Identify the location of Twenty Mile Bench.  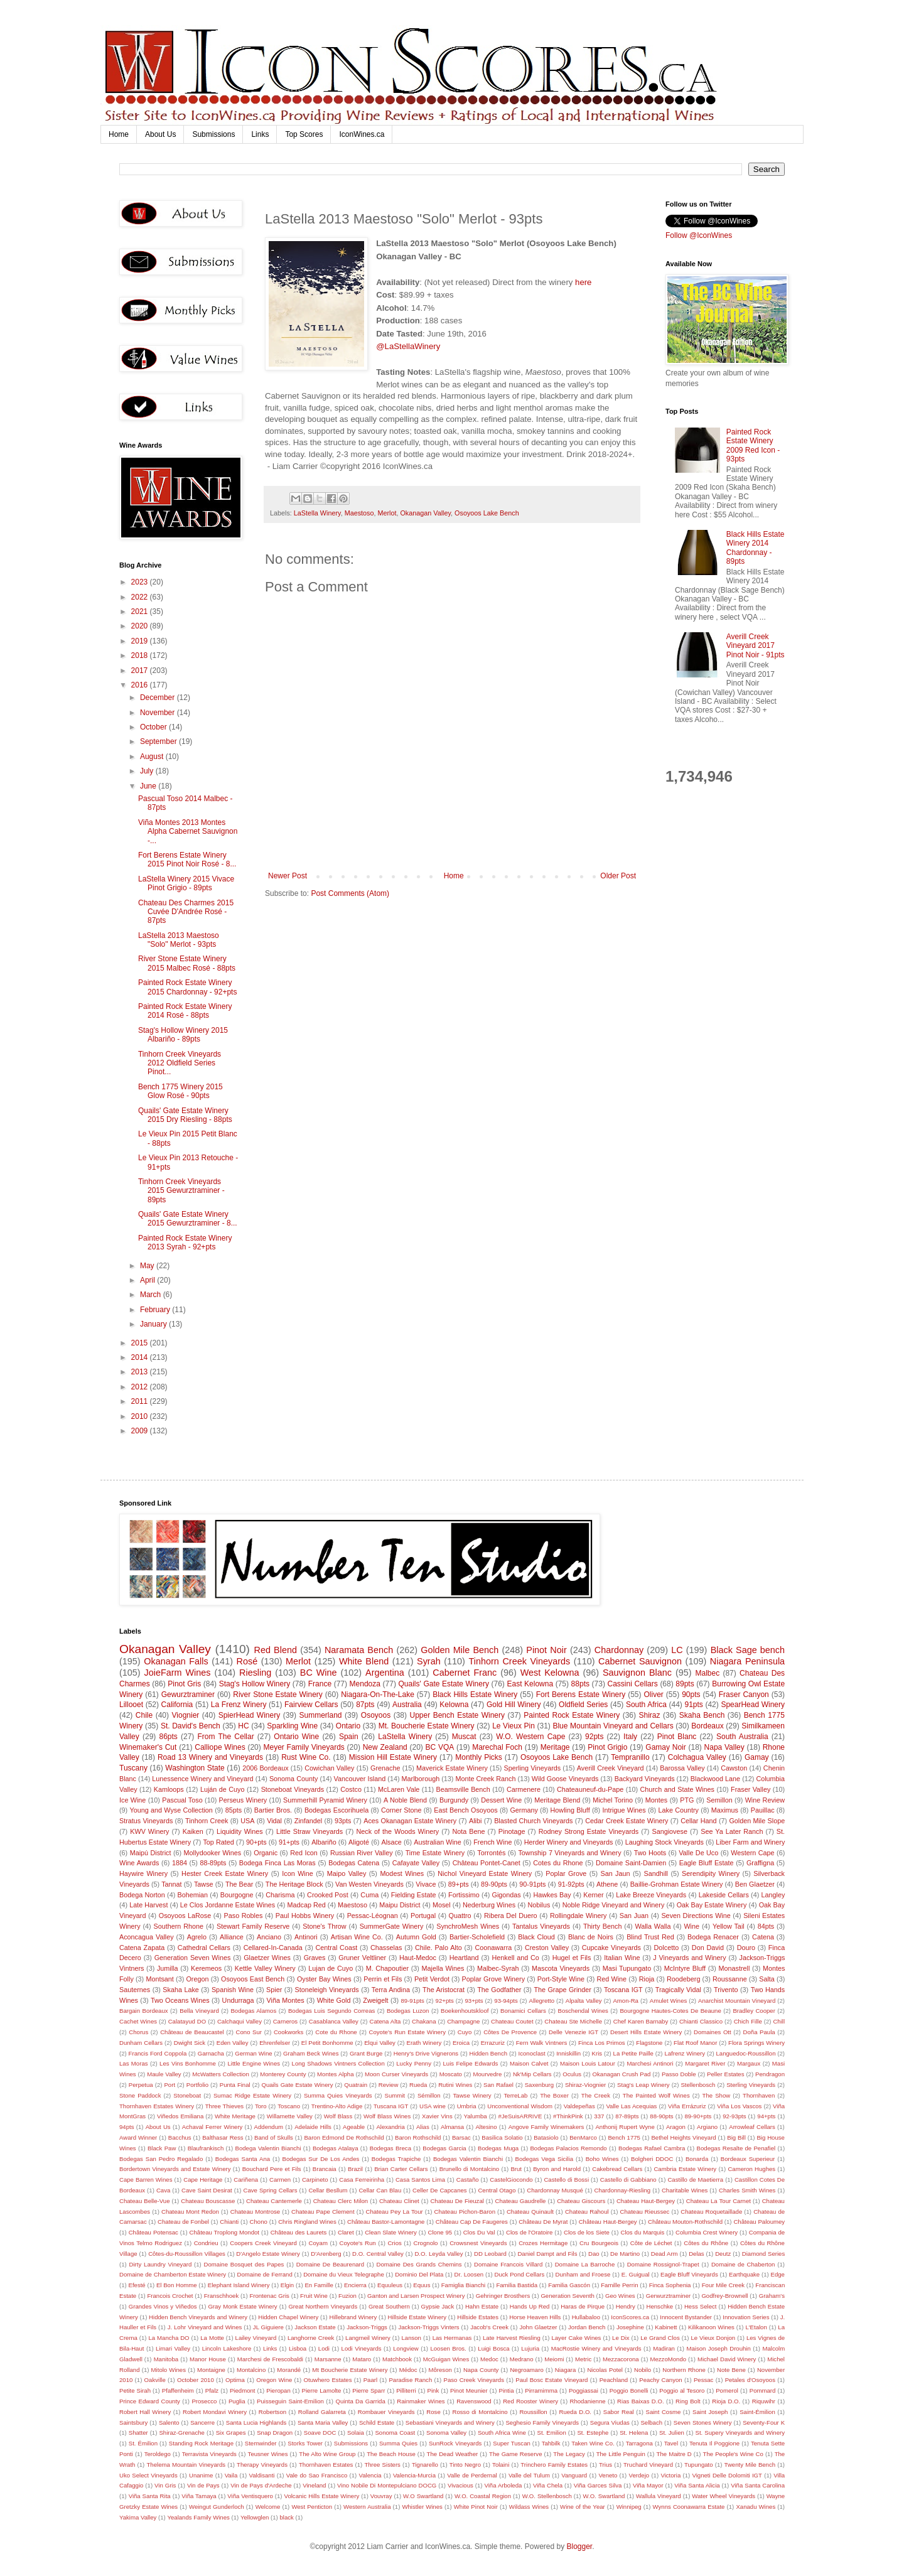
(749, 2464).